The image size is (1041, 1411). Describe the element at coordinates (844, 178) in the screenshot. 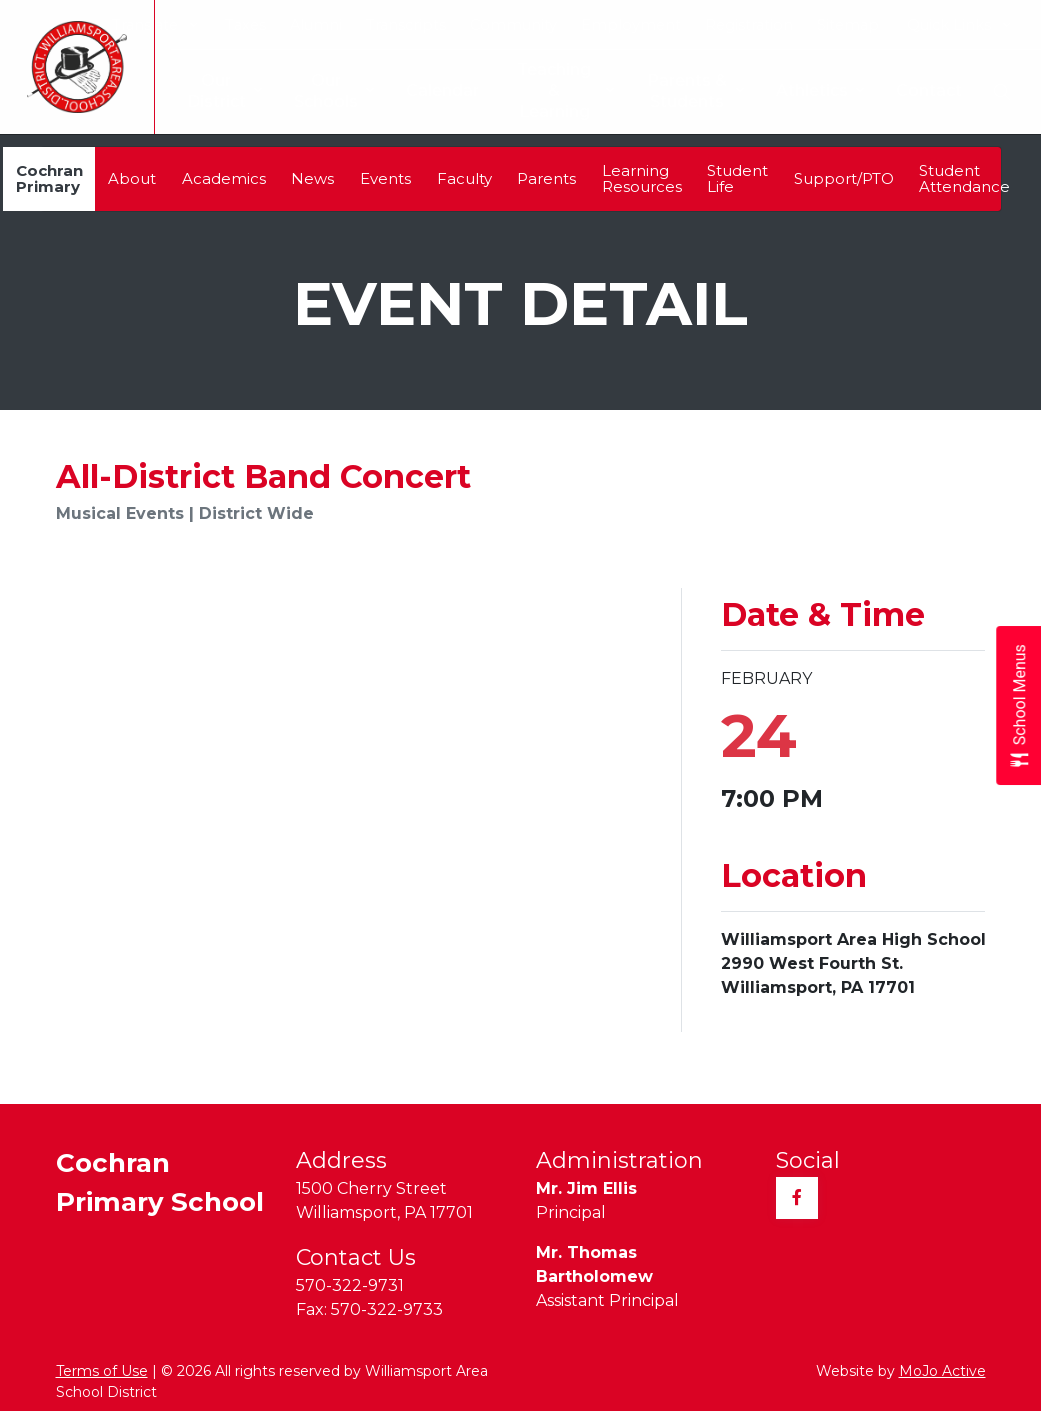

I see `Support/PTO` at that location.